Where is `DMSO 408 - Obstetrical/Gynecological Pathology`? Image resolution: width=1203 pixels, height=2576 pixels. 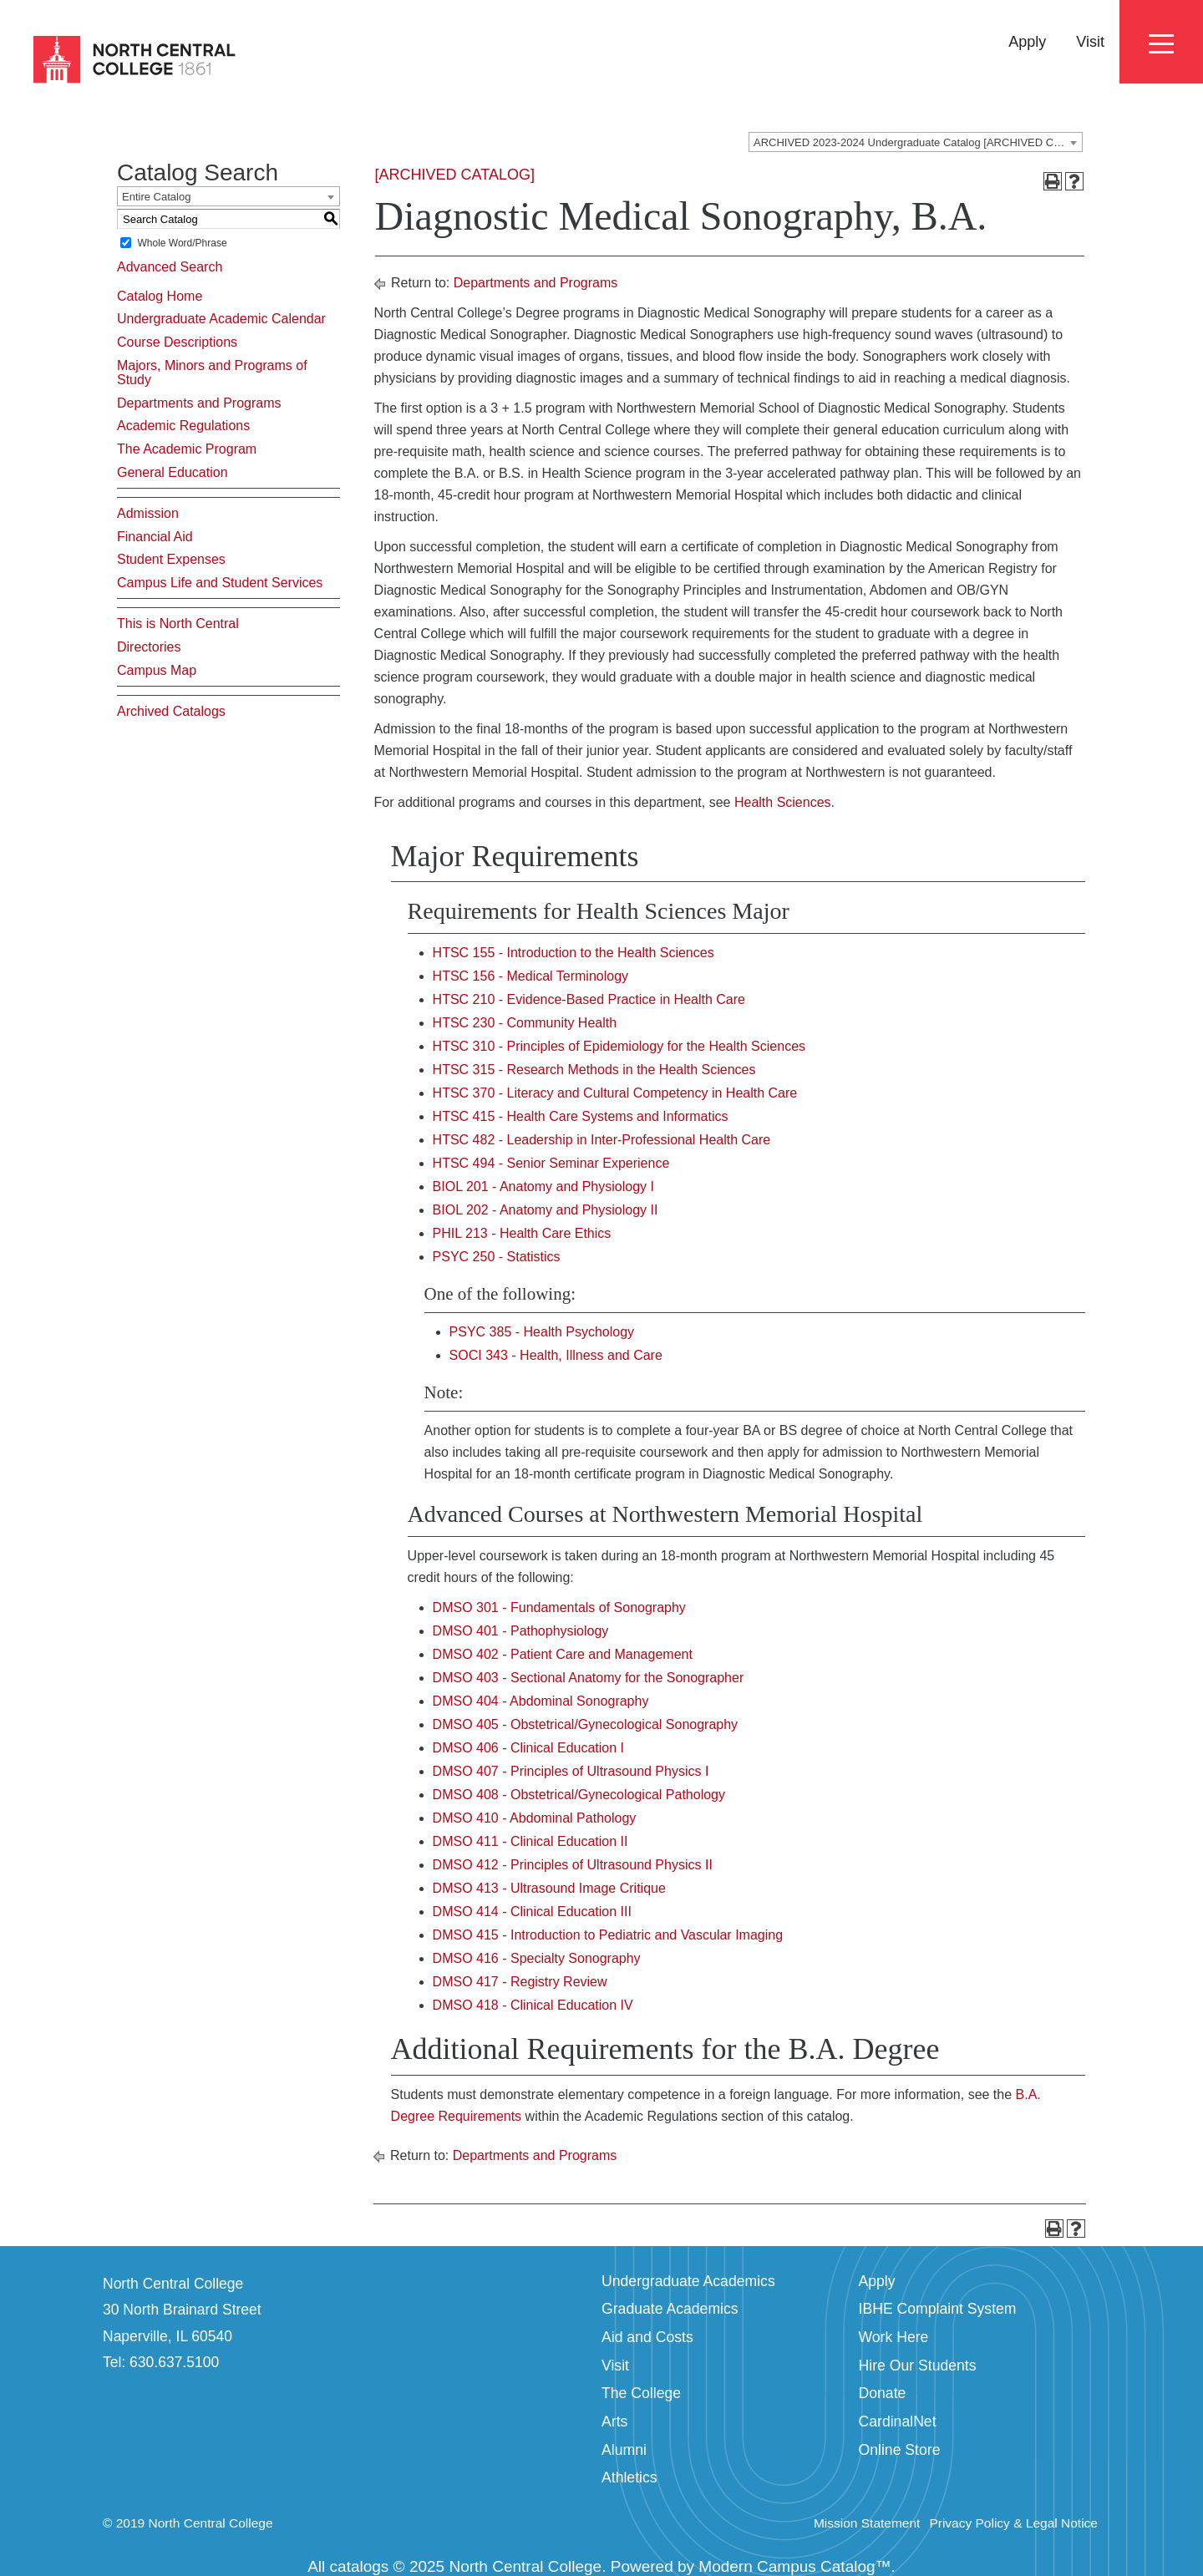 DMSO 408 - Obstetrical/Gynecological Pathology is located at coordinates (579, 1794).